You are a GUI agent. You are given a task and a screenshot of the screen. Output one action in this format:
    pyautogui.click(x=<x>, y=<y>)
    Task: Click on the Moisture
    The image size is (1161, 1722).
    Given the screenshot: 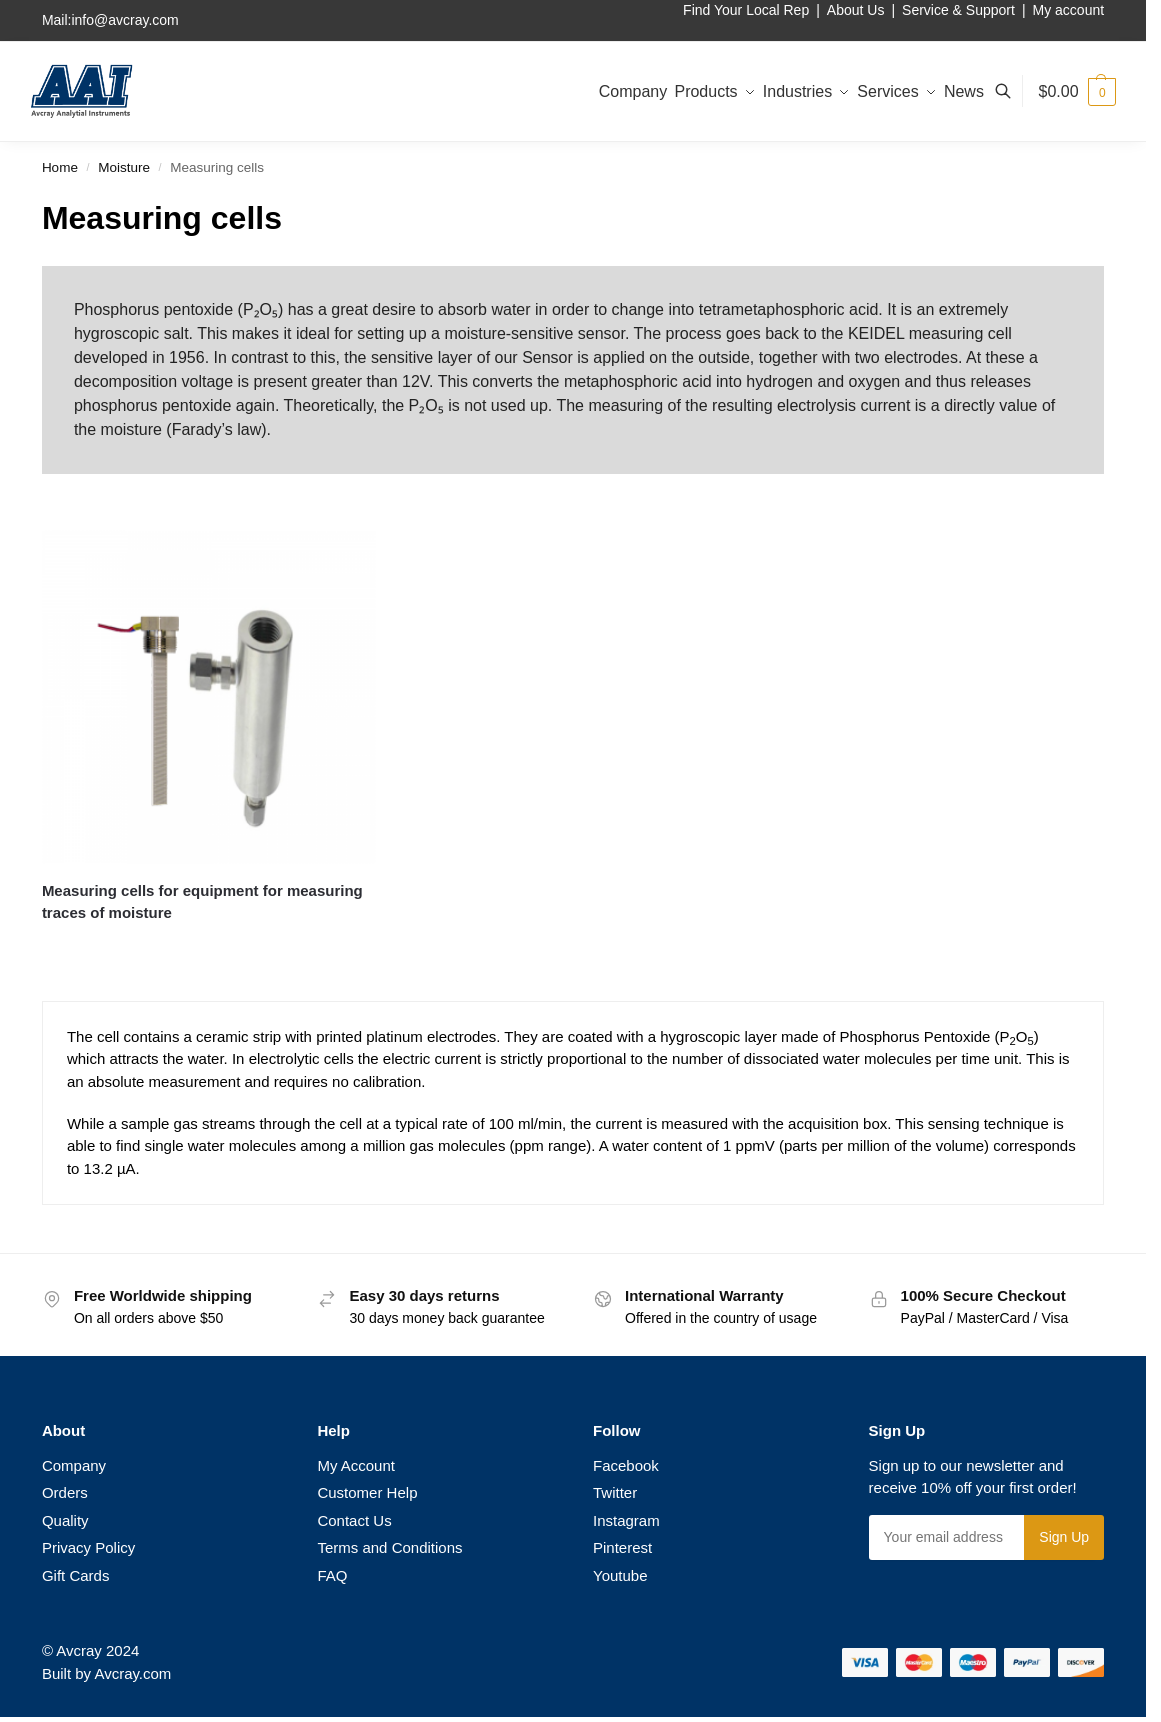 What is the action you would take?
    pyautogui.click(x=124, y=167)
    